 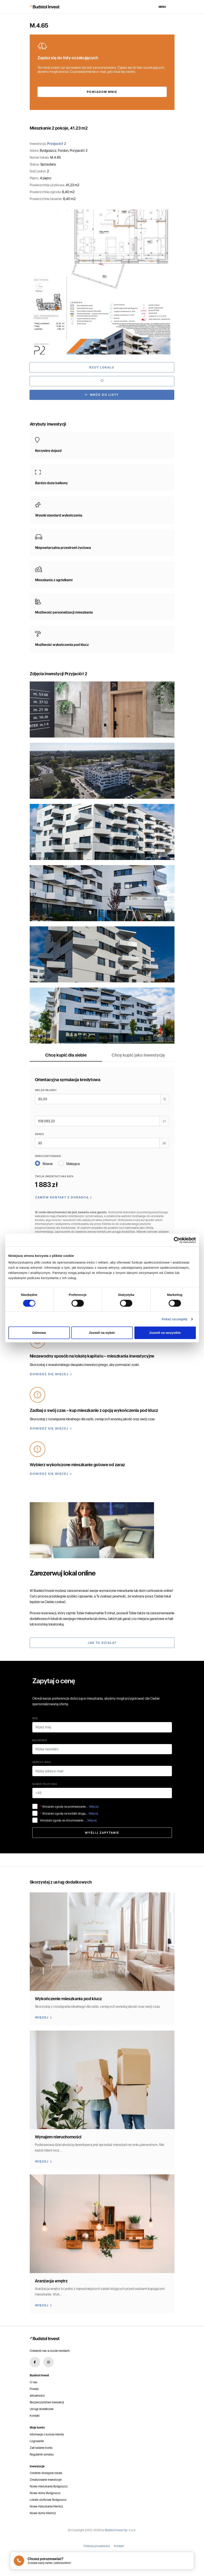 What do you see at coordinates (54, 1188) in the screenshot?
I see `Twoja orientacyjna rata` at bounding box center [54, 1188].